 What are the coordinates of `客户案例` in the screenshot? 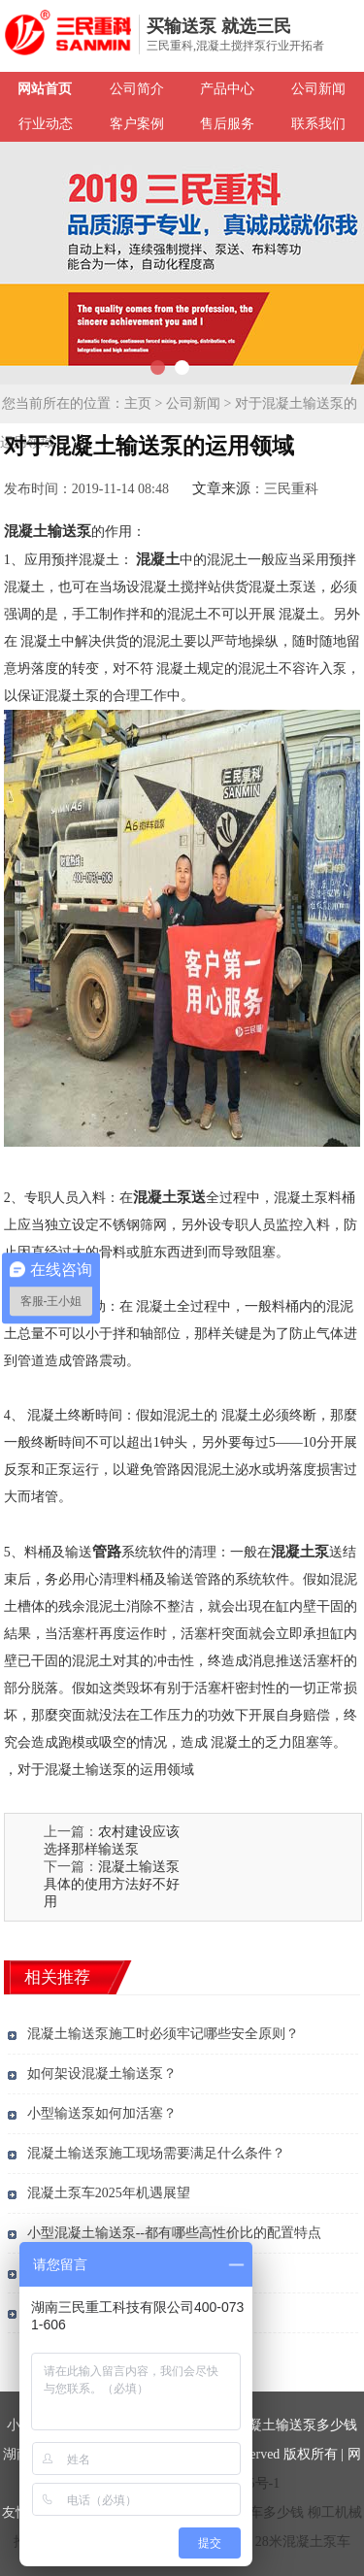 It's located at (137, 124).